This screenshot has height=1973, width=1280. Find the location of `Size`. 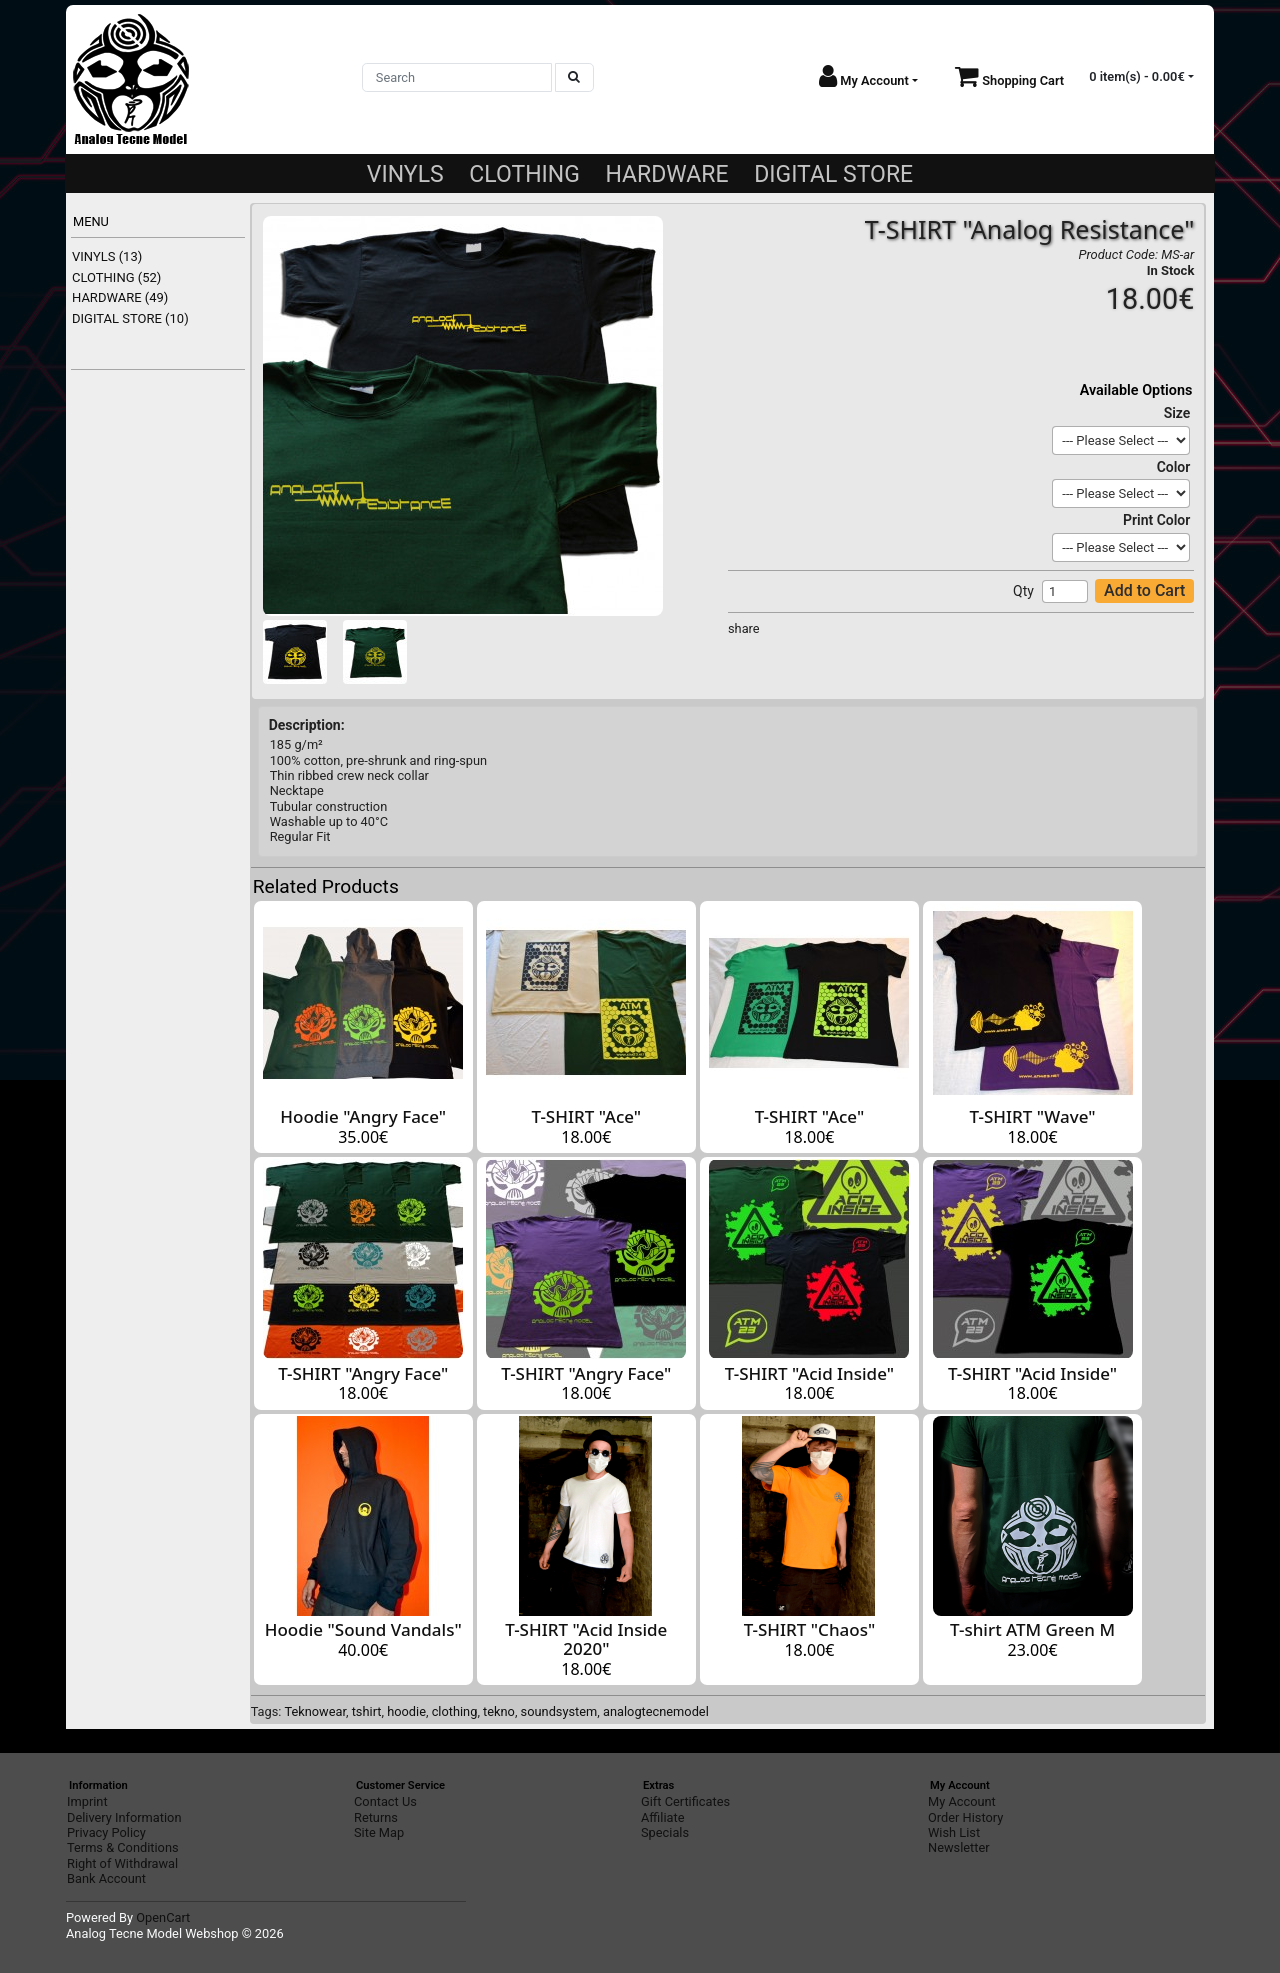

Size is located at coordinates (1177, 413).